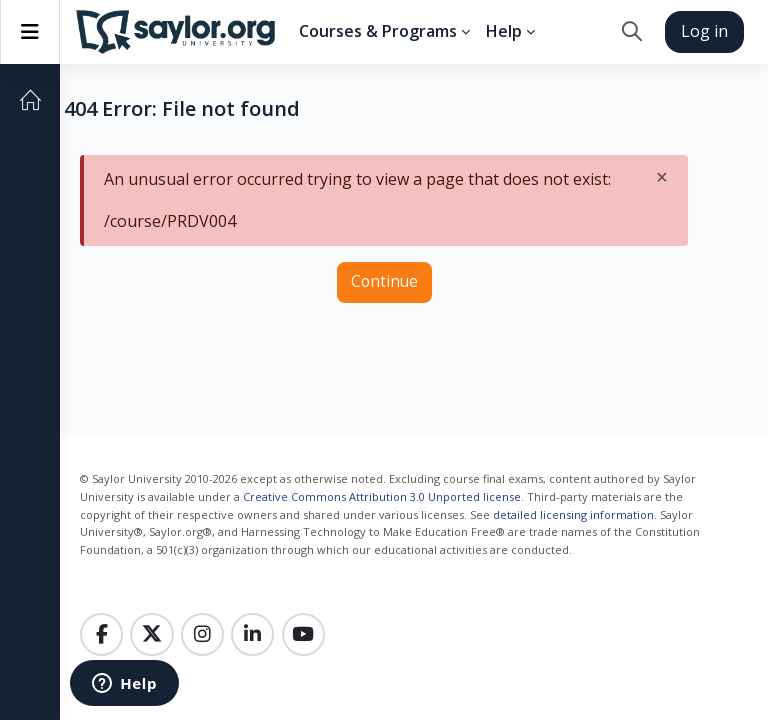 Image resolution: width=768 pixels, height=720 pixels. What do you see at coordinates (378, 31) in the screenshot?
I see `Courses & Programs [menuitem]` at bounding box center [378, 31].